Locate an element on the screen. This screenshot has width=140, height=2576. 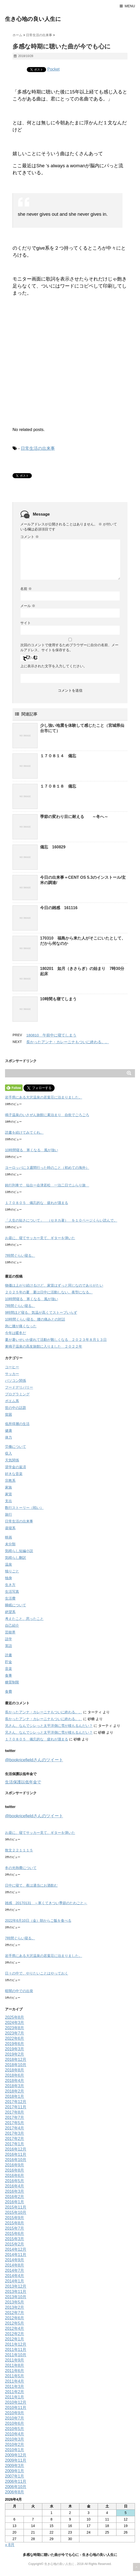
暗闇の中での出発 is located at coordinates (19, 1991).